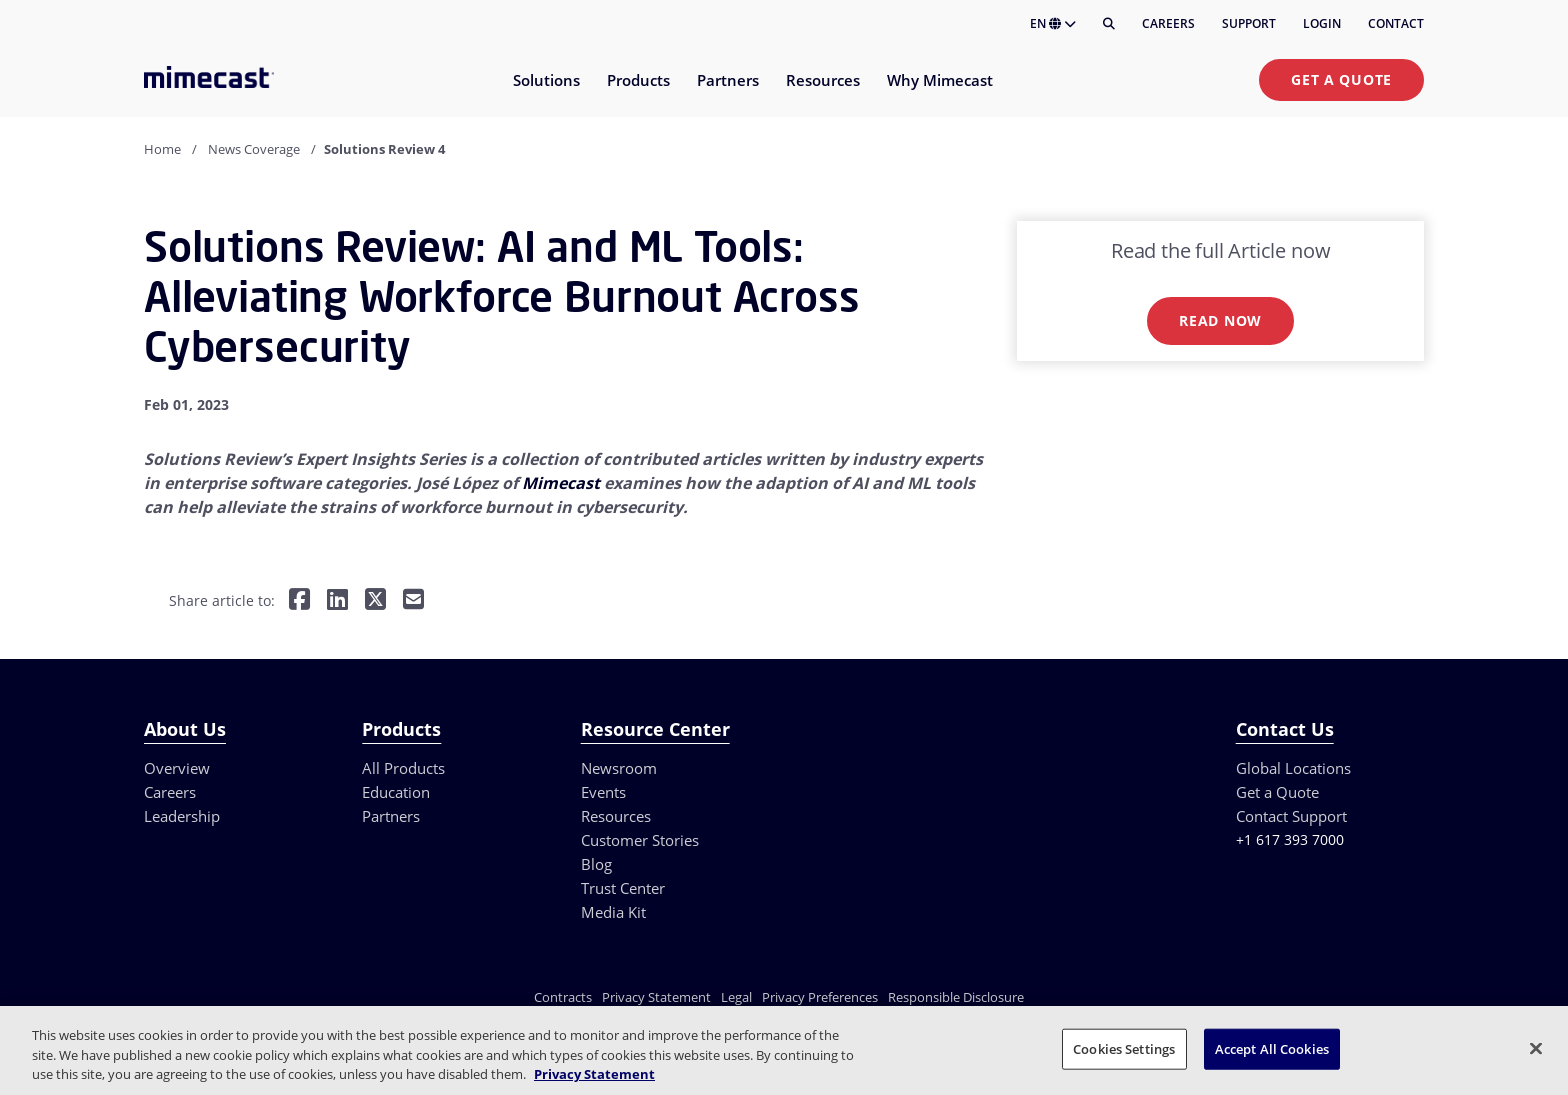 The width and height of the screenshot is (1568, 1095). I want to click on Login, so click(1322, 23).